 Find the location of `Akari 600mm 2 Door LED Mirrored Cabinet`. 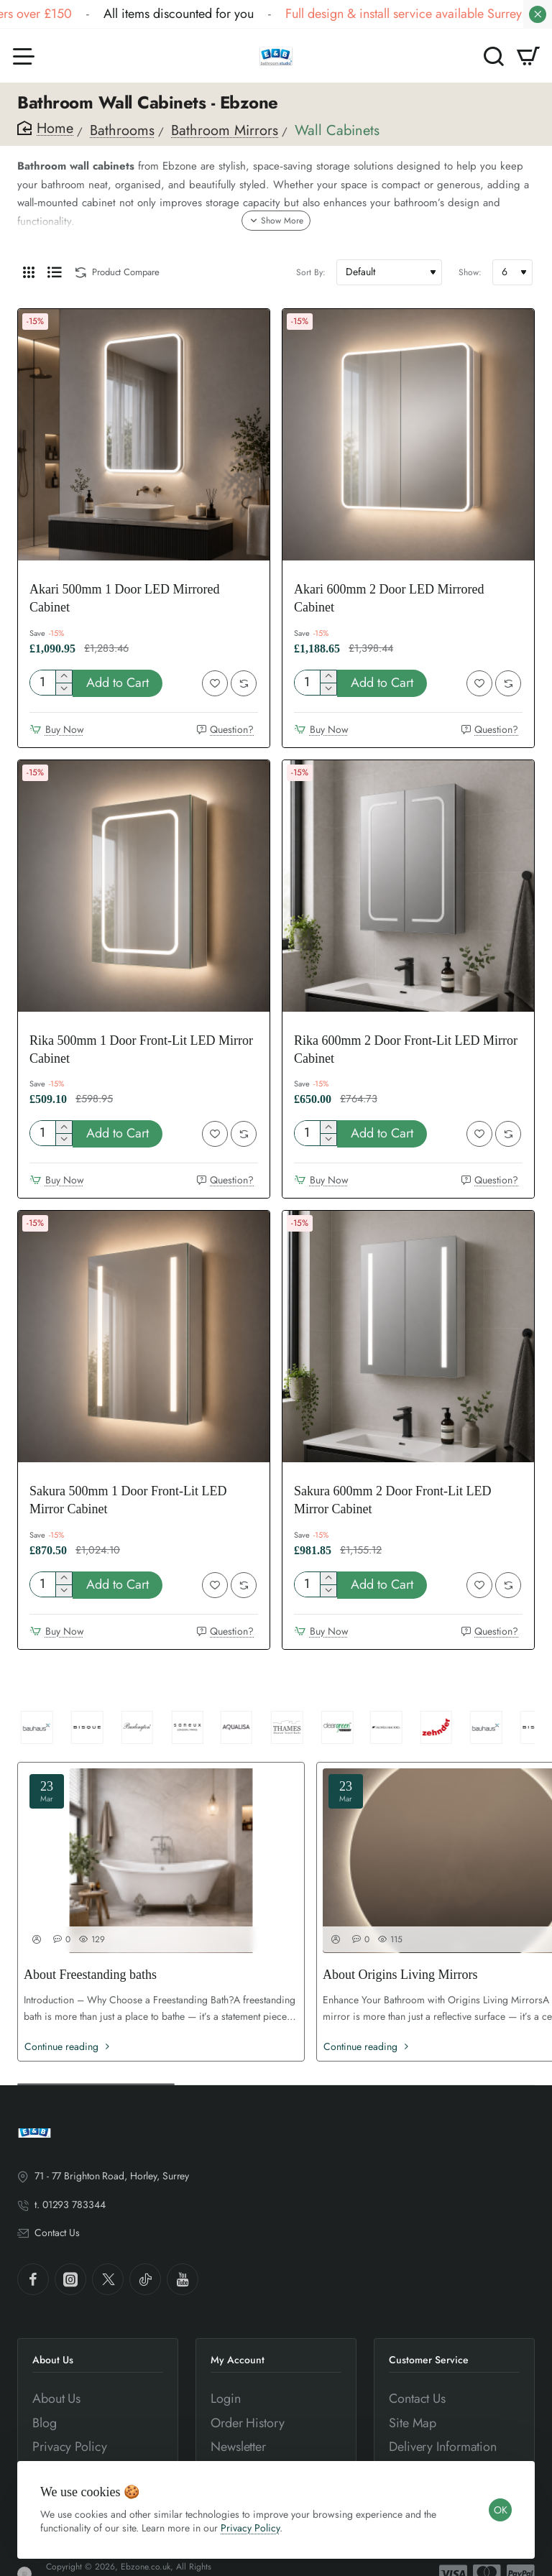

Akari 600mm 2 Door LED Mirrored Cabinet is located at coordinates (389, 598).